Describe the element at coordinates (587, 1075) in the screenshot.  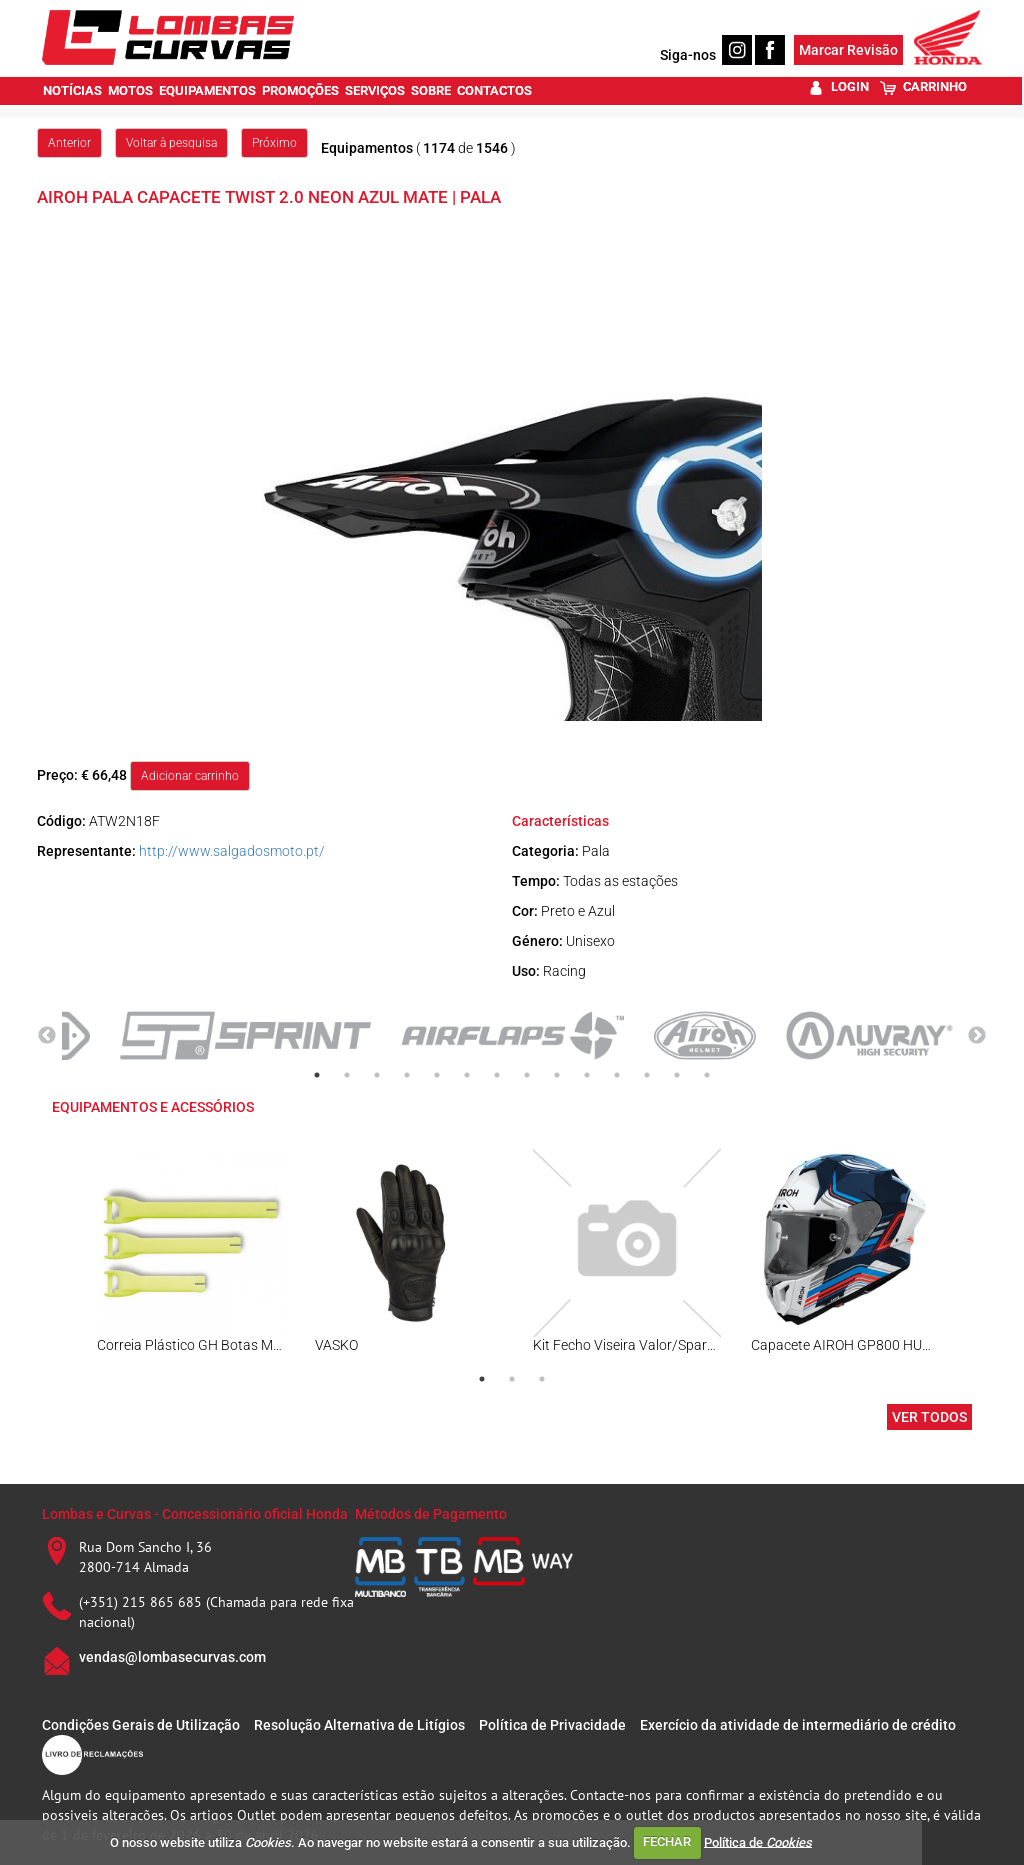
I see `10 [tab]` at that location.